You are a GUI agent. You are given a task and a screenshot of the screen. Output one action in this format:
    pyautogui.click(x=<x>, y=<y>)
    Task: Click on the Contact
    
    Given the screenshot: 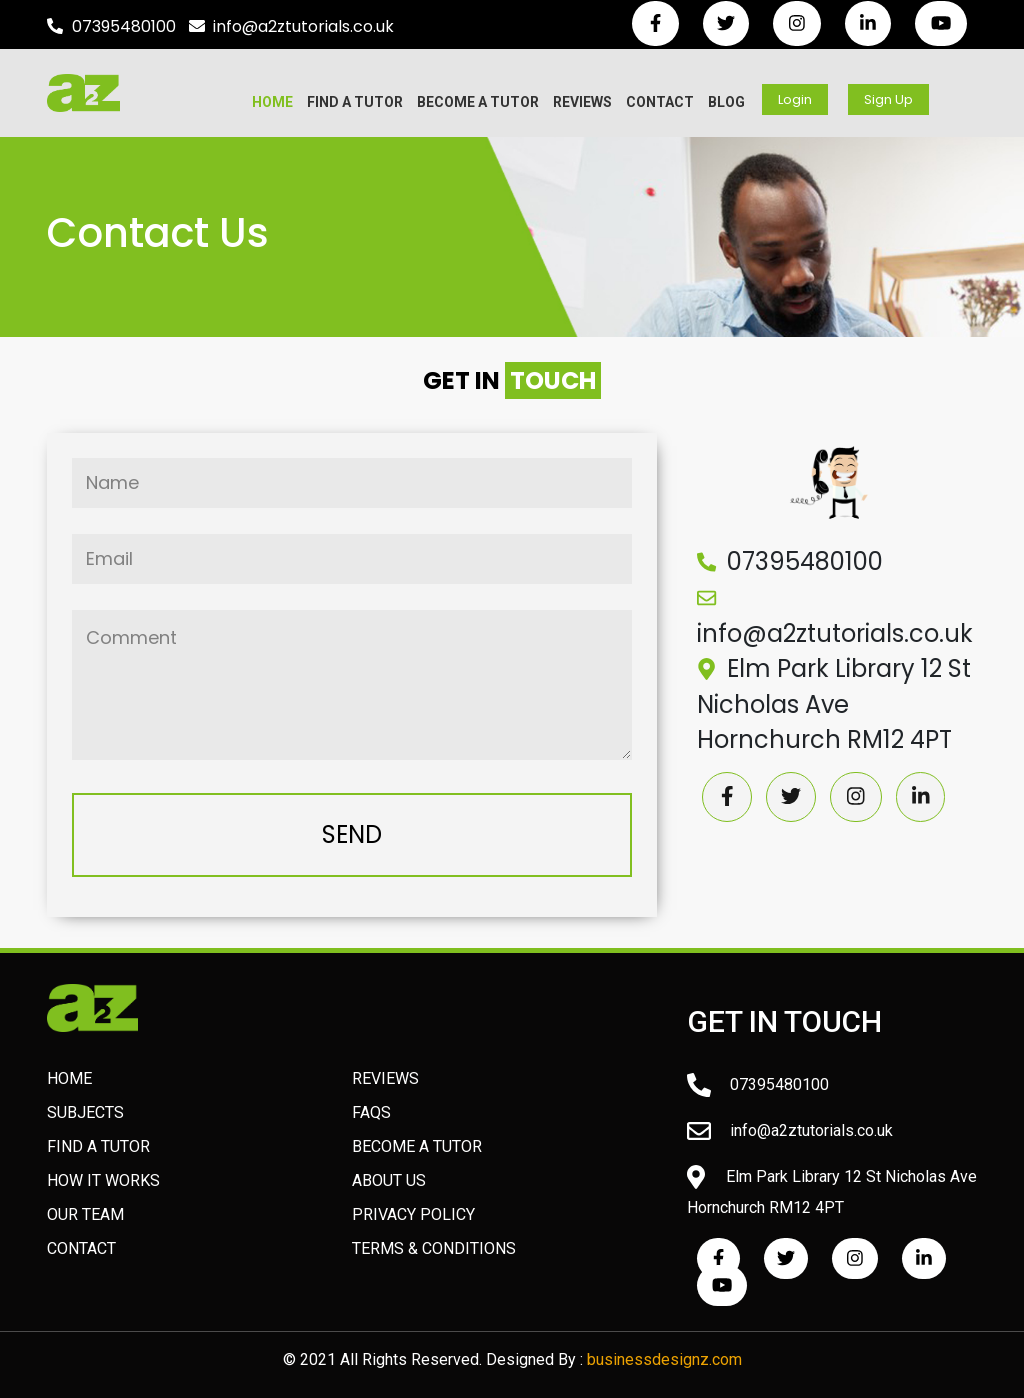 What is the action you would take?
    pyautogui.click(x=660, y=102)
    